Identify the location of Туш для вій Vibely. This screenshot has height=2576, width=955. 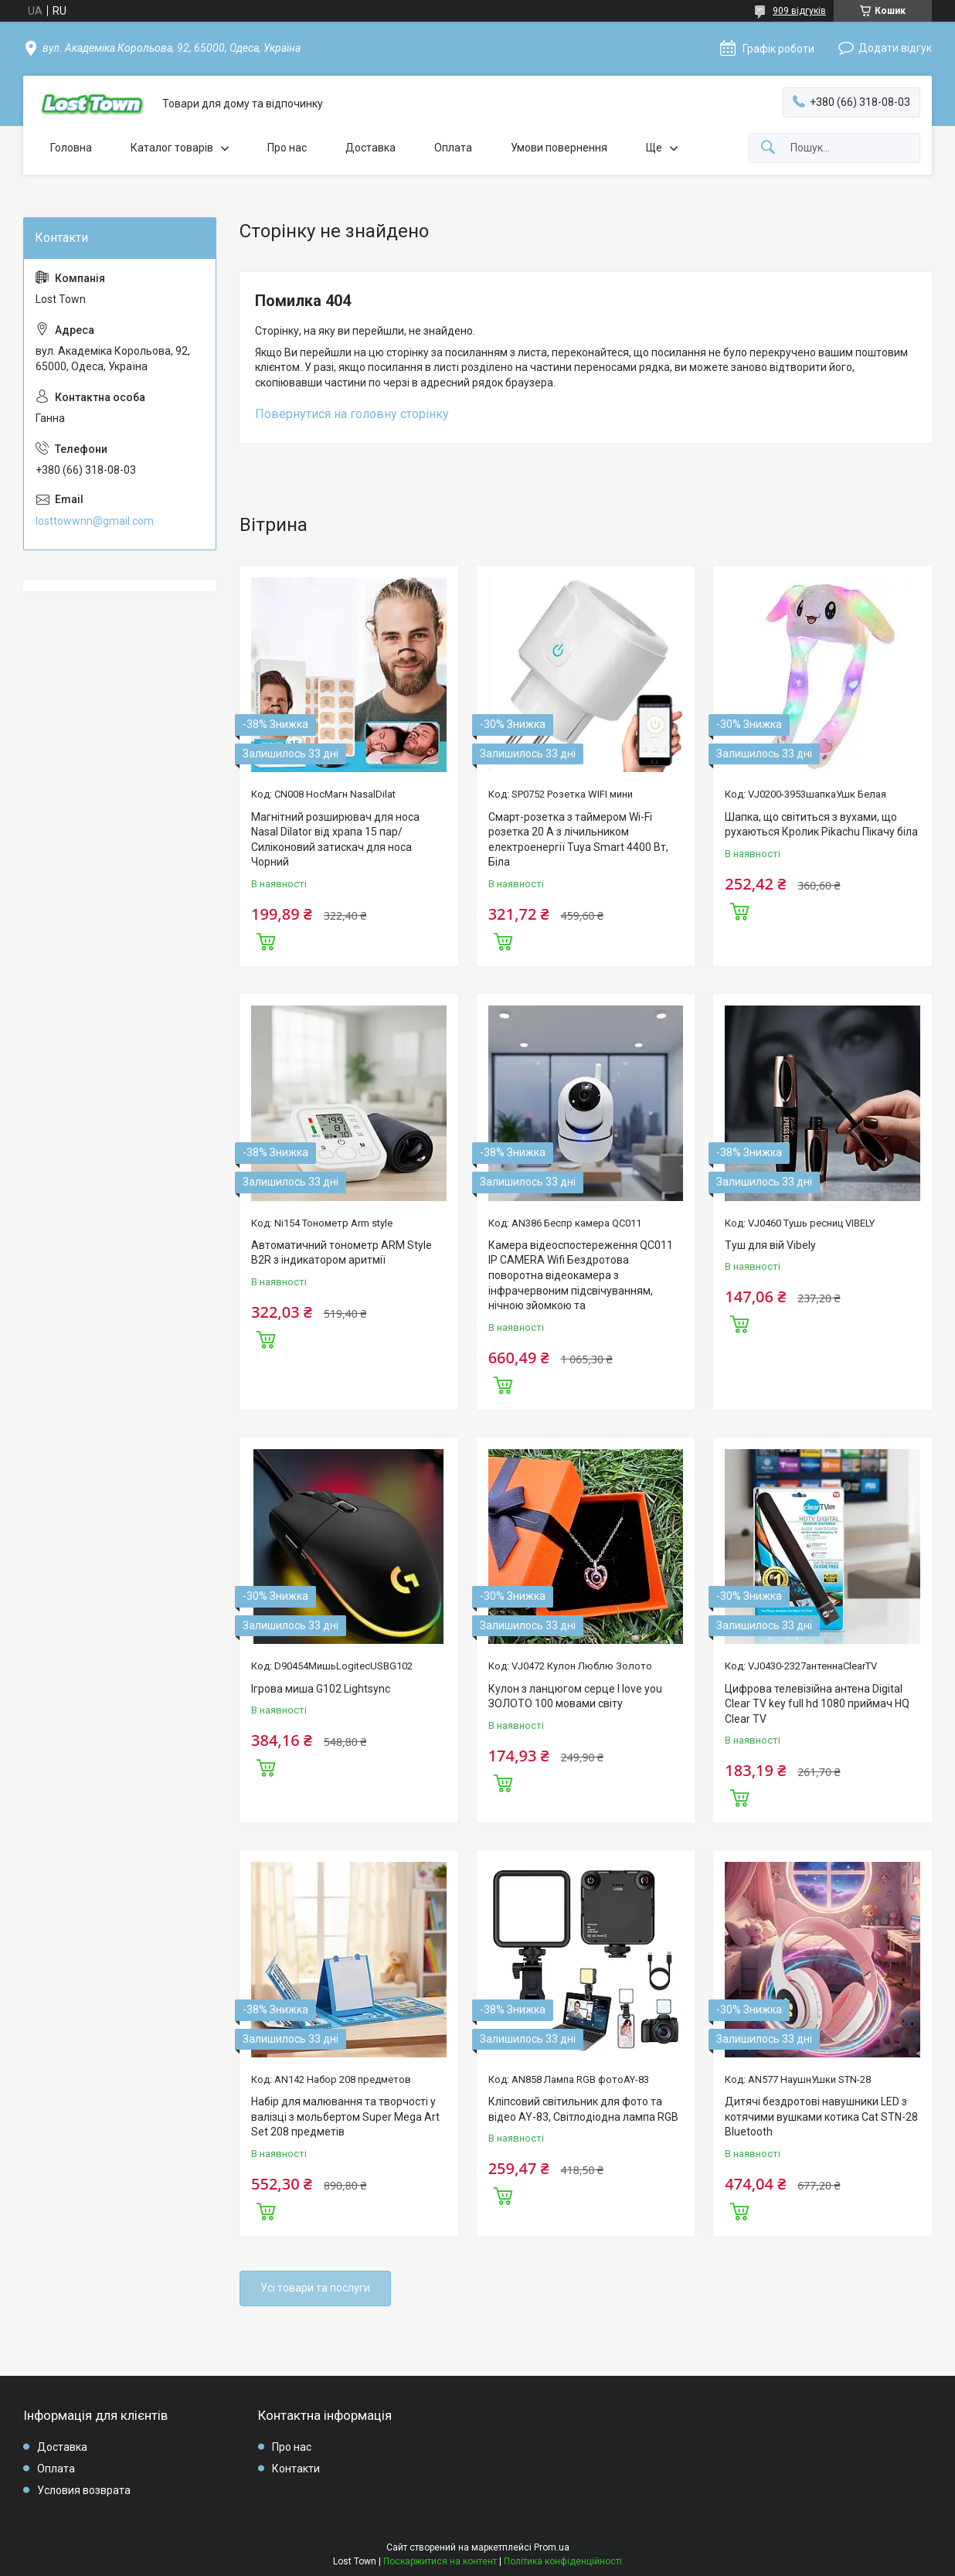
(770, 1245).